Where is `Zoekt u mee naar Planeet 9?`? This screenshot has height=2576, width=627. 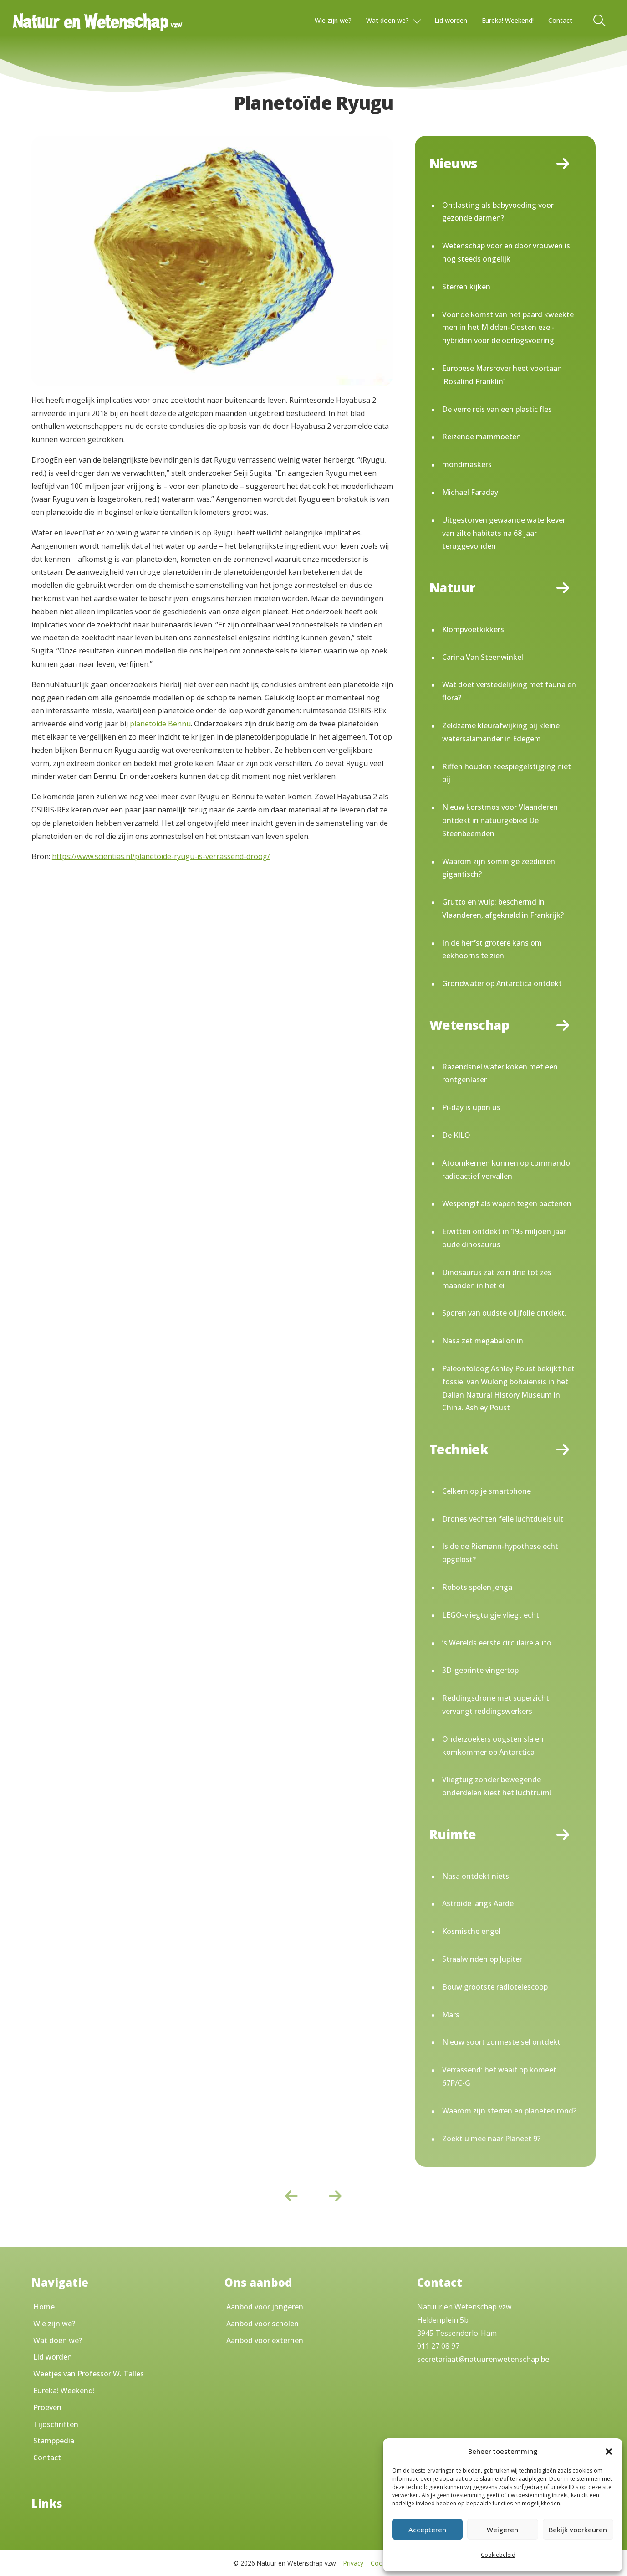 Zoekt u mee naar Planeet 9? is located at coordinates (491, 2139).